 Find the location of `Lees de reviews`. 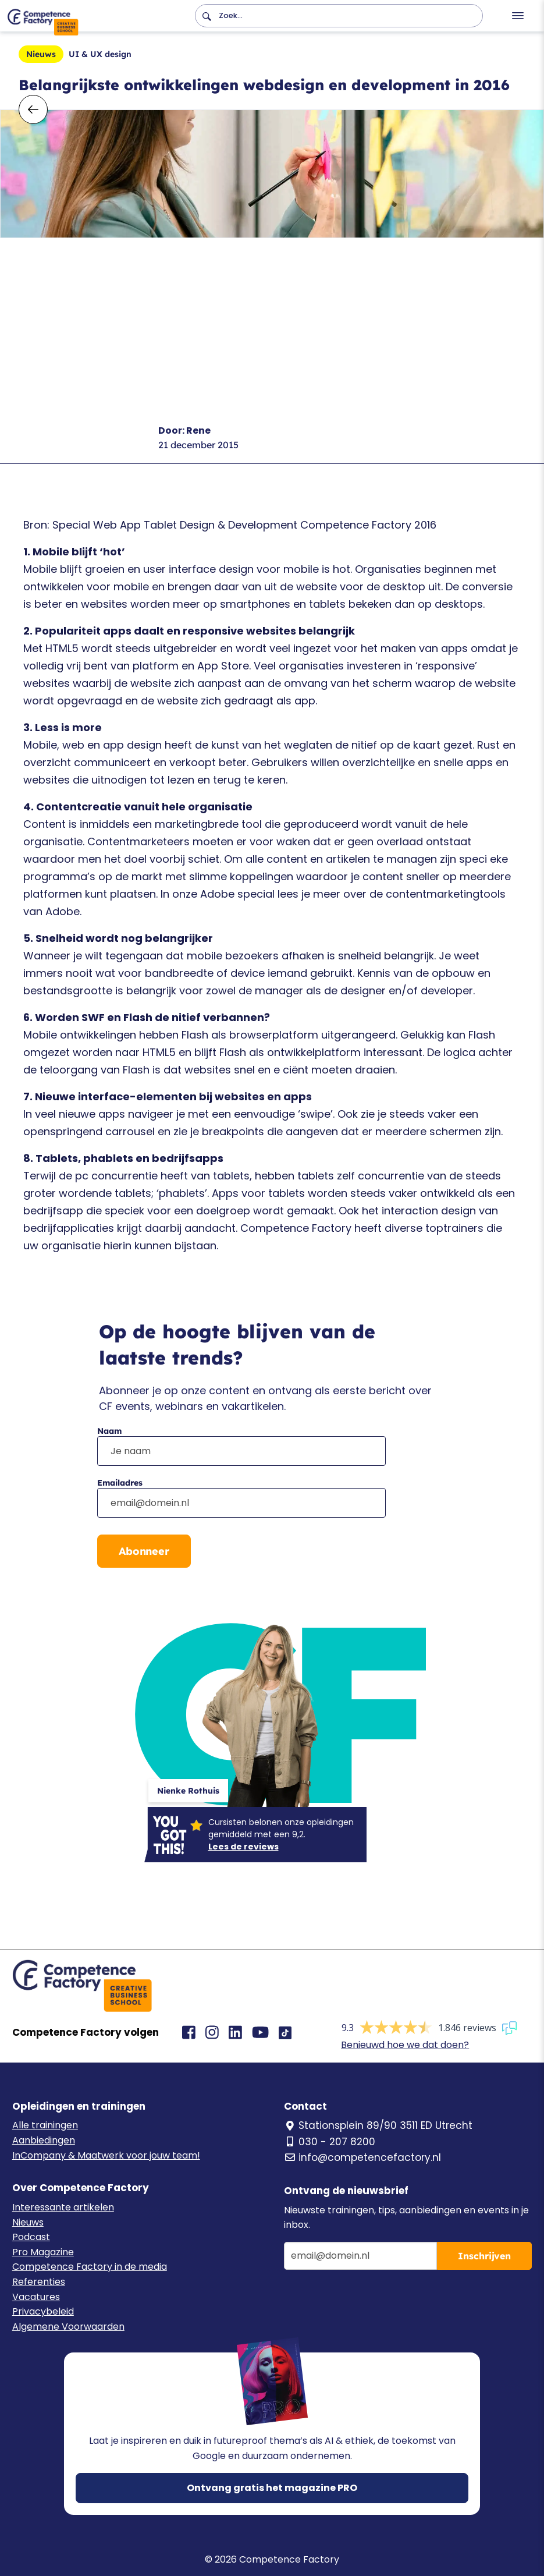

Lees de reviews is located at coordinates (243, 1846).